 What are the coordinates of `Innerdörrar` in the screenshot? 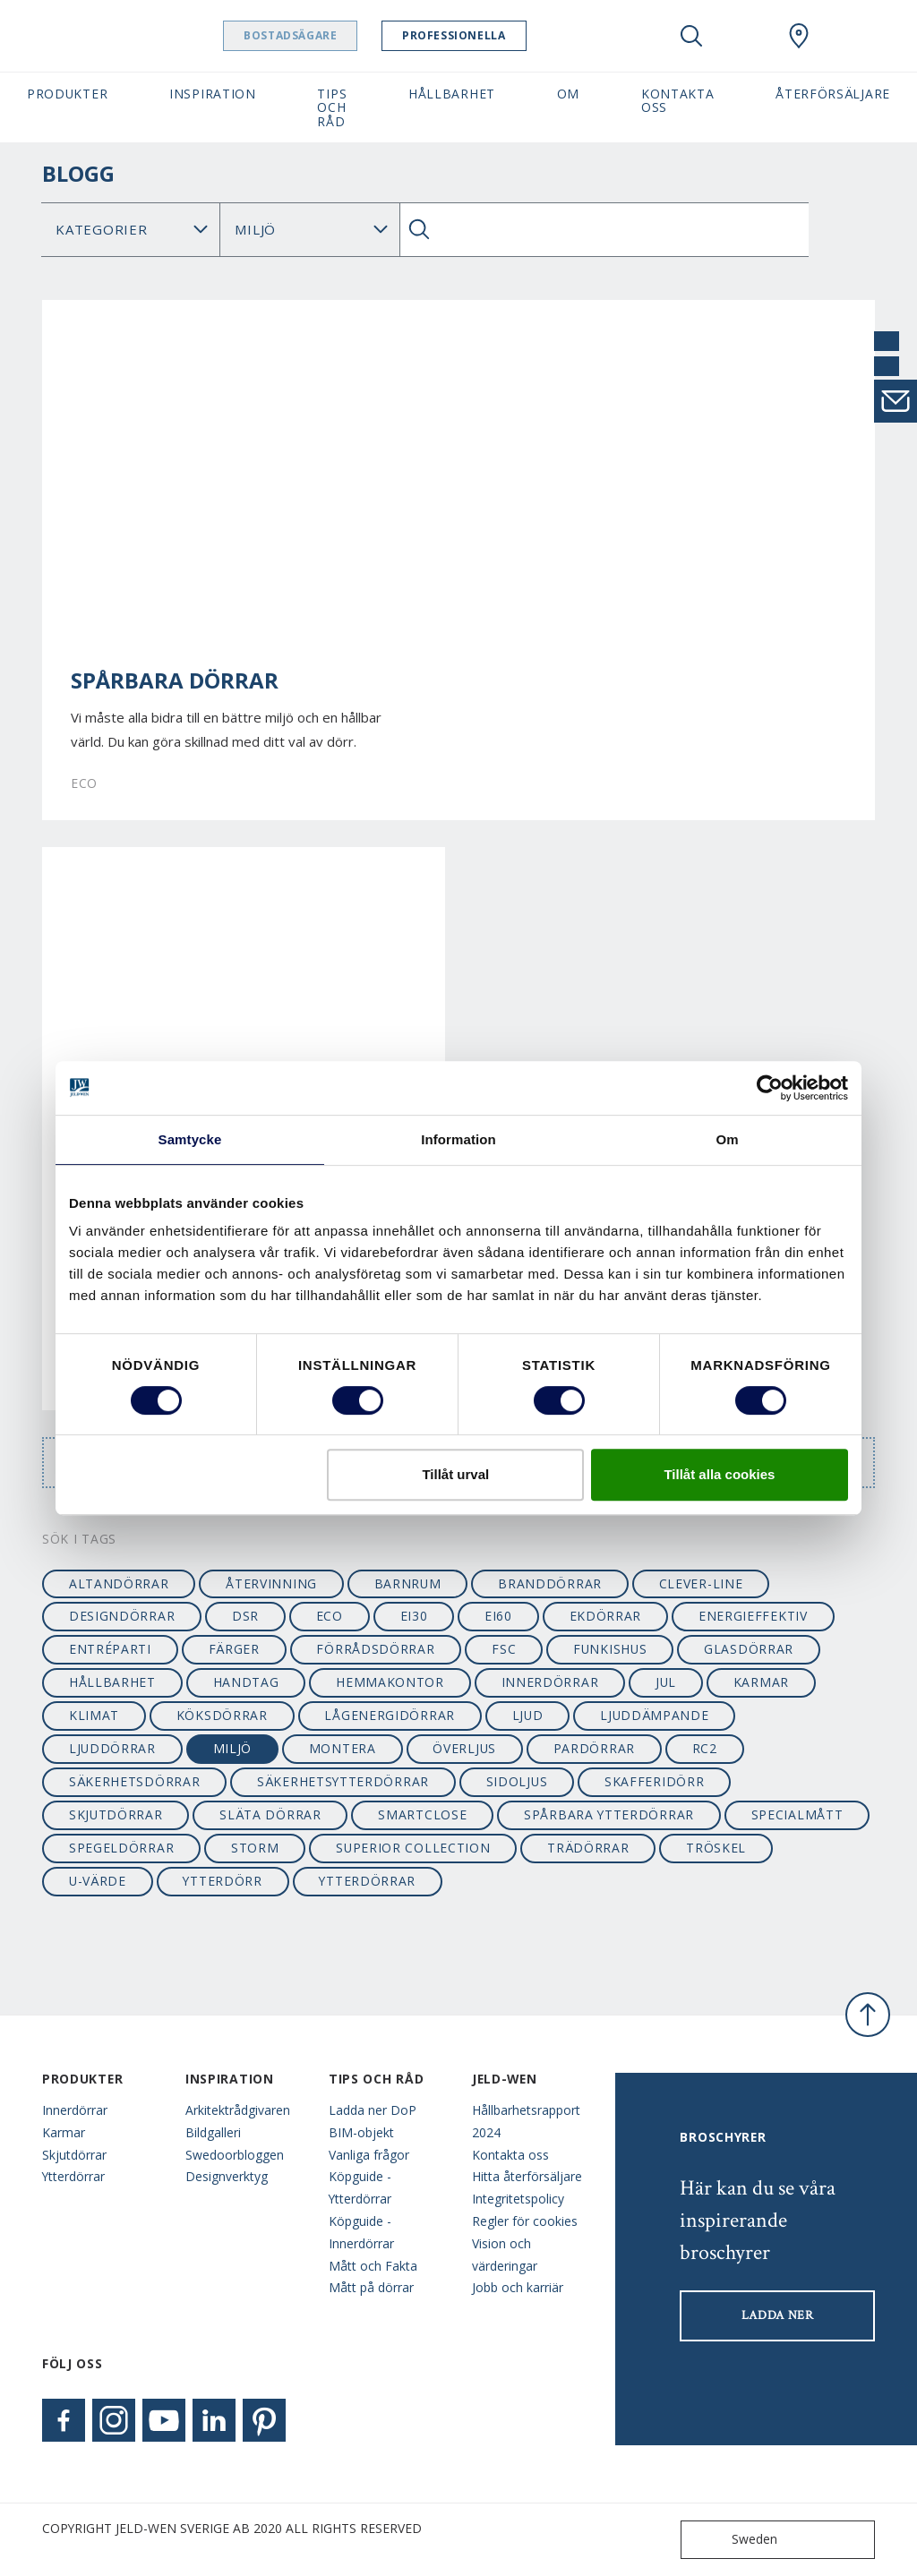 It's located at (74, 2109).